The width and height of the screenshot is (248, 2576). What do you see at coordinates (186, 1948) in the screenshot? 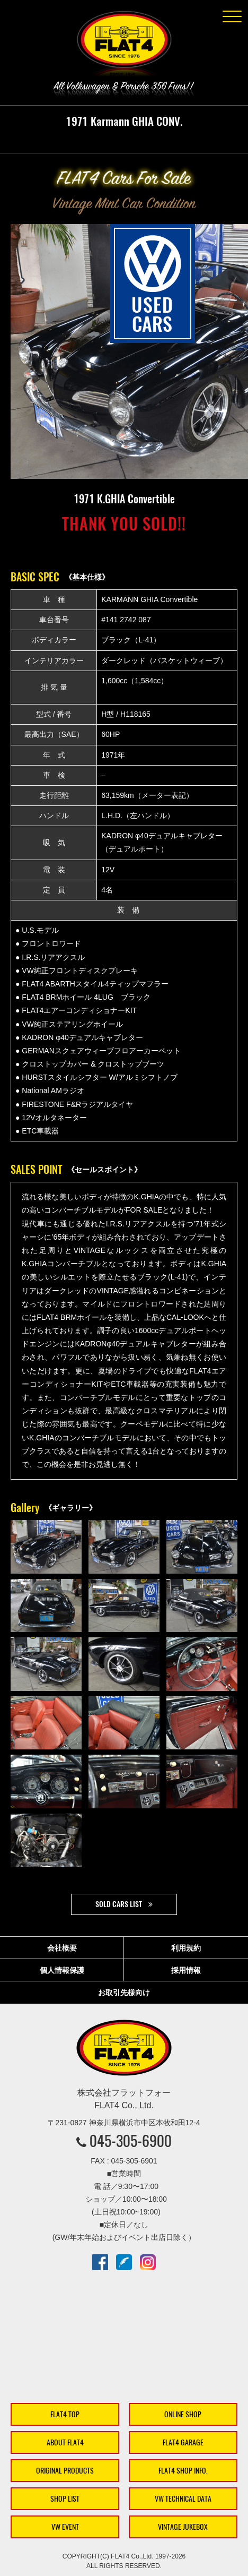
I see `利用規約` at bounding box center [186, 1948].